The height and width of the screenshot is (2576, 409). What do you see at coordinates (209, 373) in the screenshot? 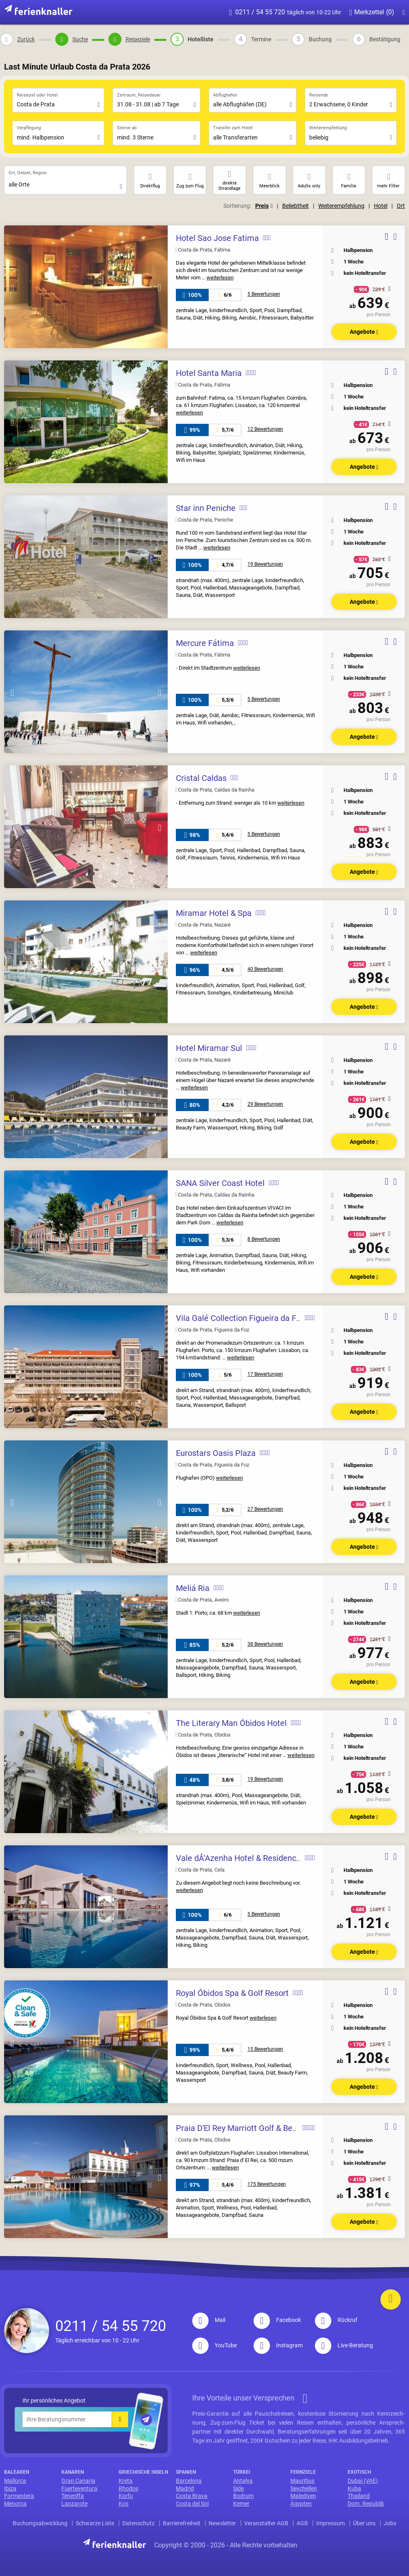
I see `Hotel Santa Maria [sidepanel__open]` at bounding box center [209, 373].